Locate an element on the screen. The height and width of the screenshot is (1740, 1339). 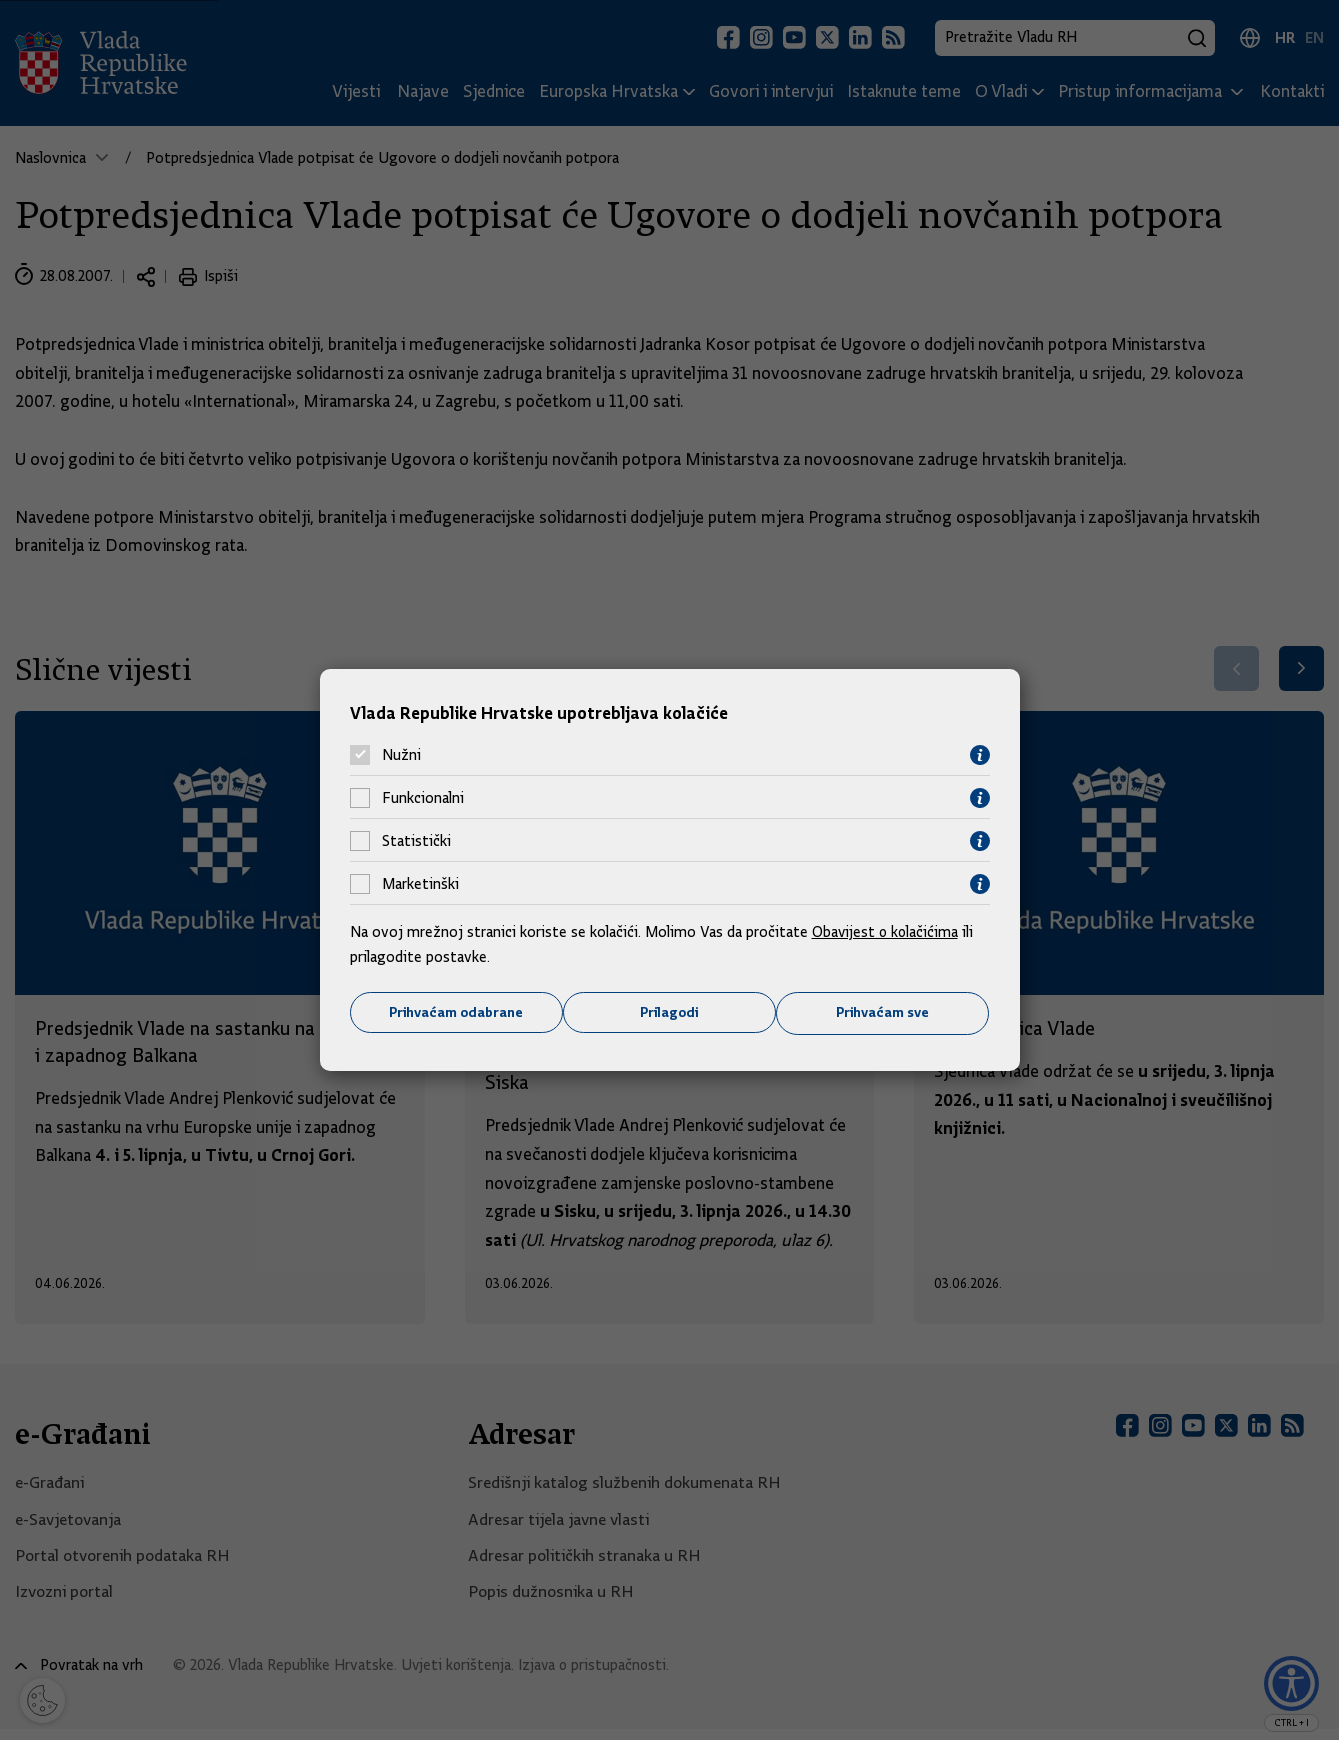
Marketinški is located at coordinates (420, 884).